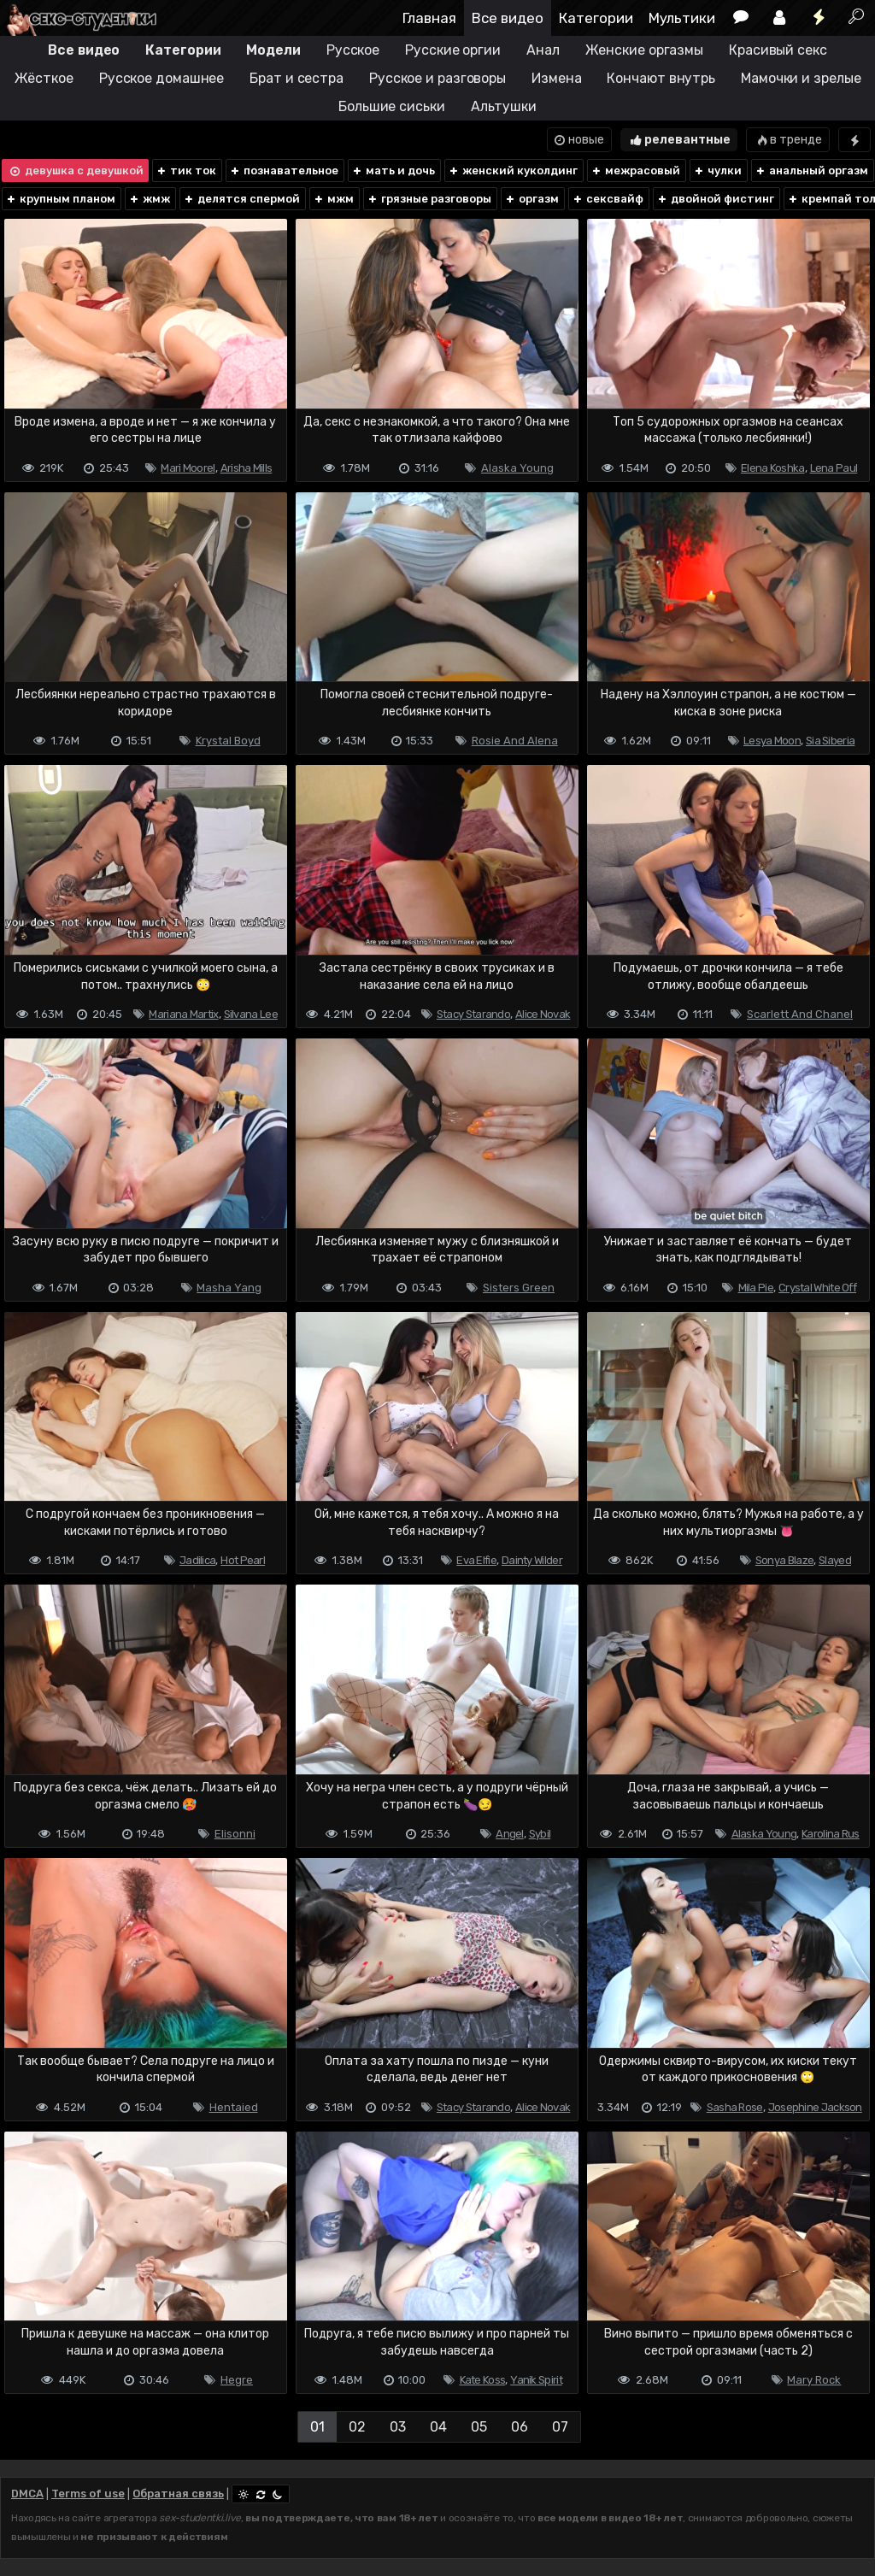 Image resolution: width=875 pixels, height=2576 pixels. I want to click on 03, so click(398, 2427).